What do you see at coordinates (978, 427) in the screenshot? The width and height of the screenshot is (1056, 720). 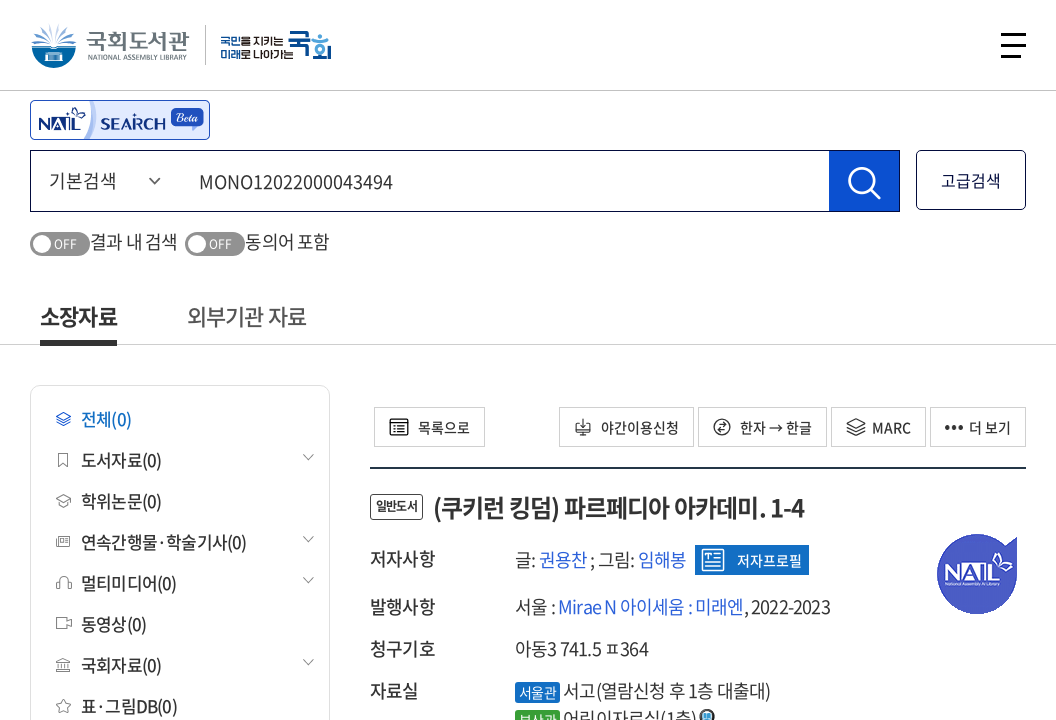 I see `더 보기` at bounding box center [978, 427].